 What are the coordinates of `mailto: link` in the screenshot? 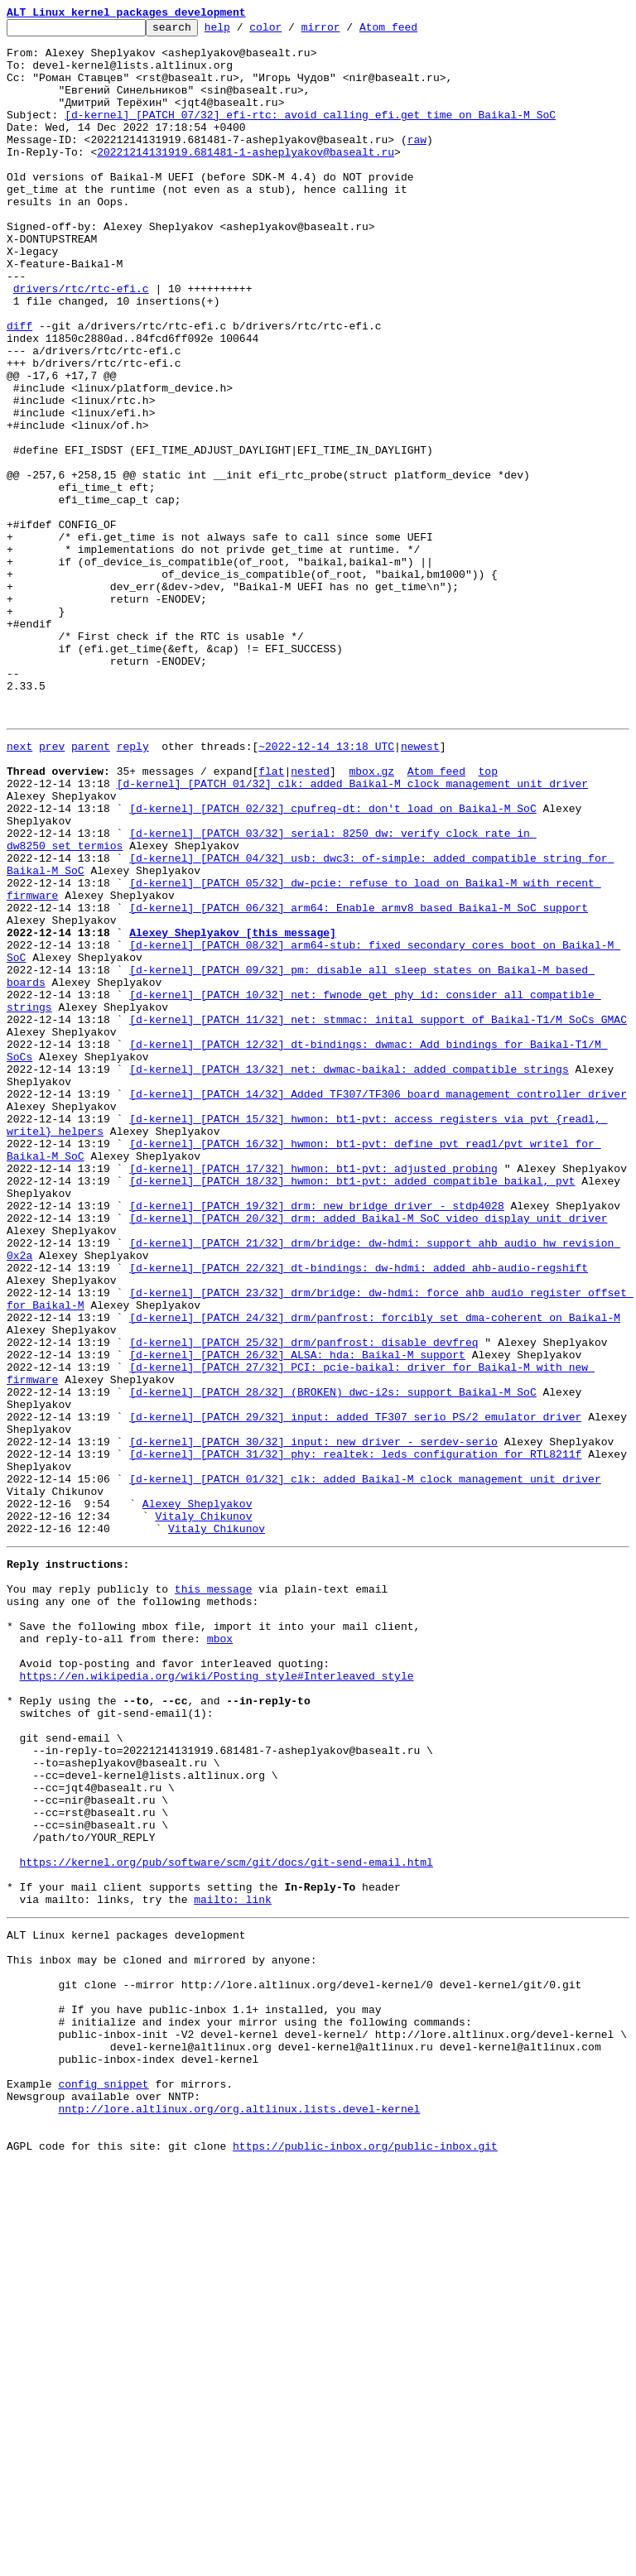 It's located at (233, 2266).